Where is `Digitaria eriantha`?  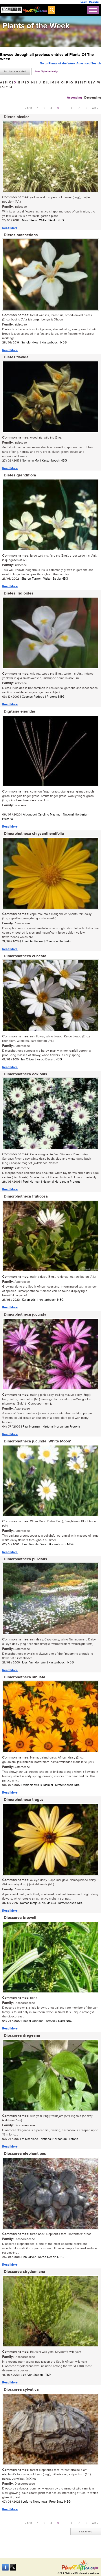
Digitaria eriantha is located at coordinates (19, 711).